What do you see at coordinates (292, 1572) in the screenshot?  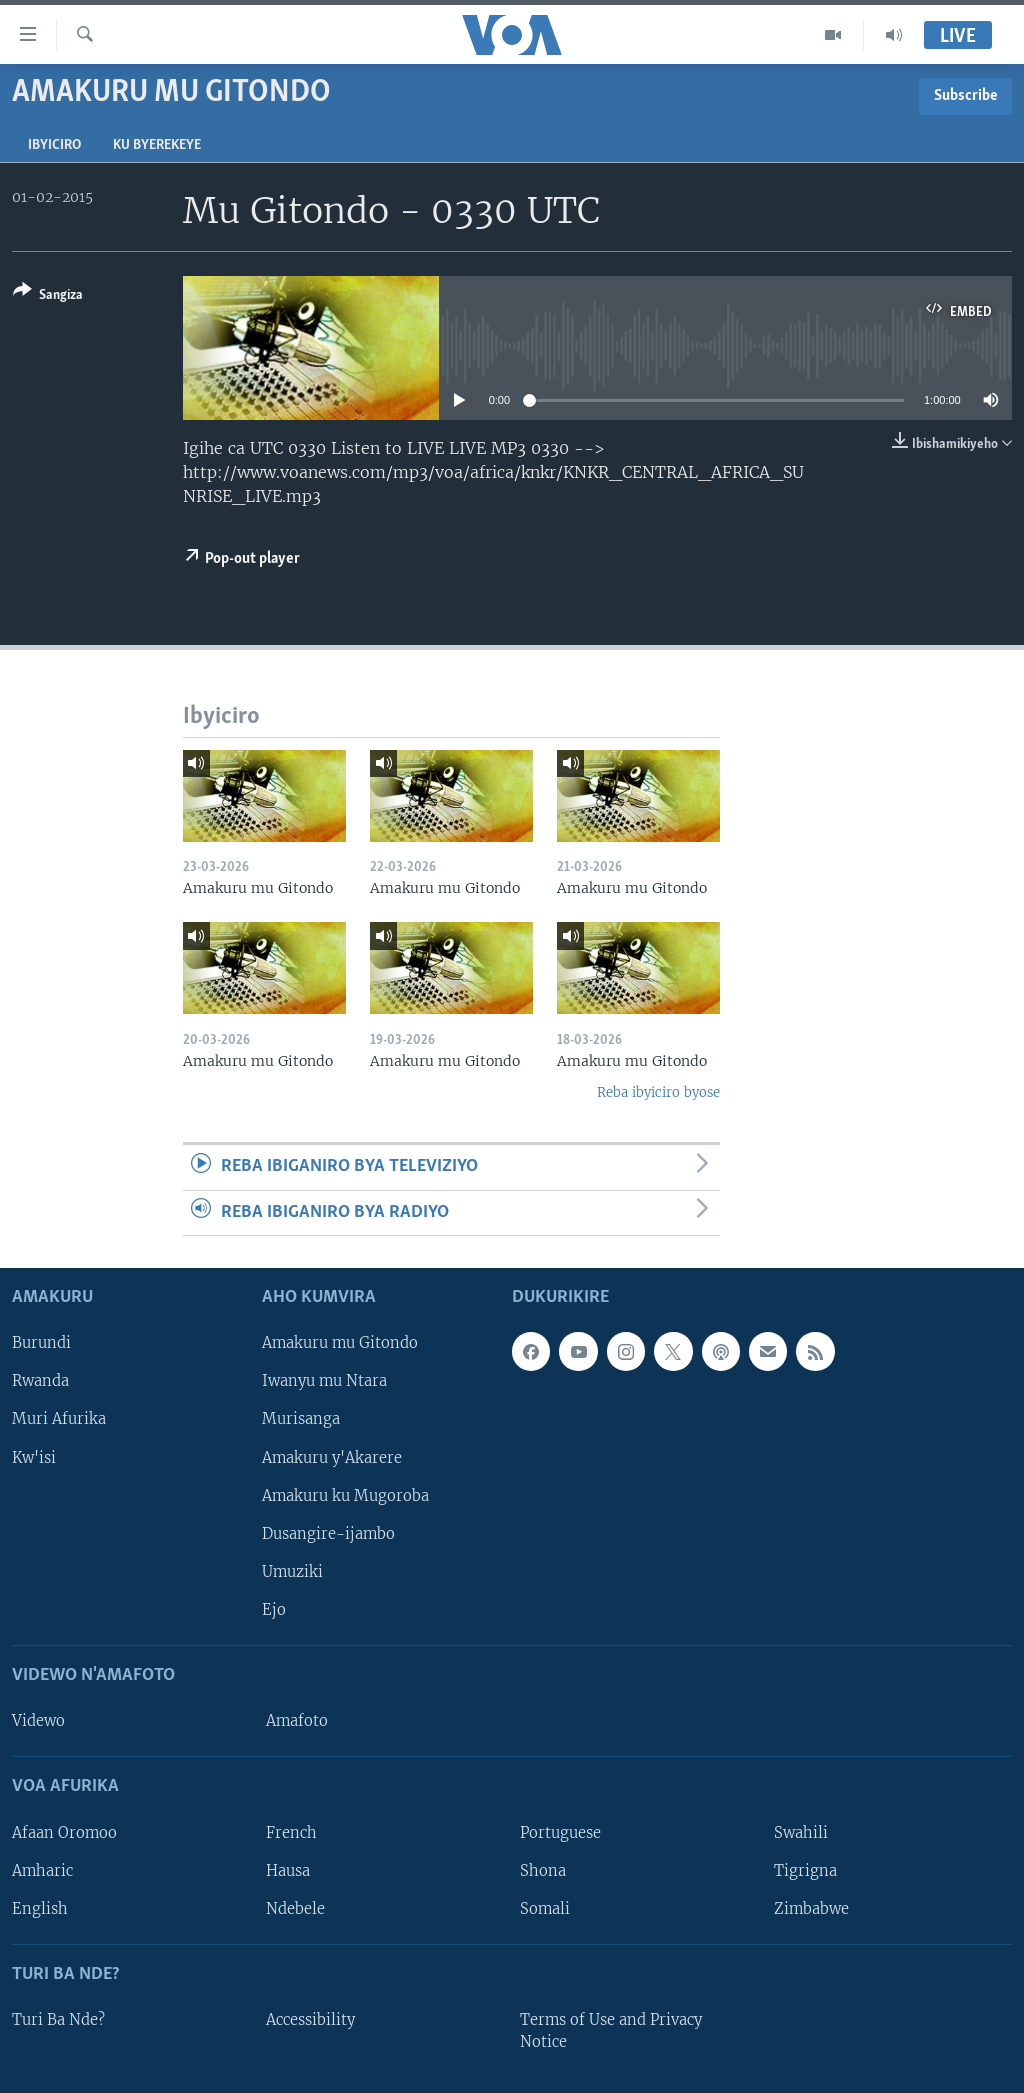 I see `Umuziki` at bounding box center [292, 1572].